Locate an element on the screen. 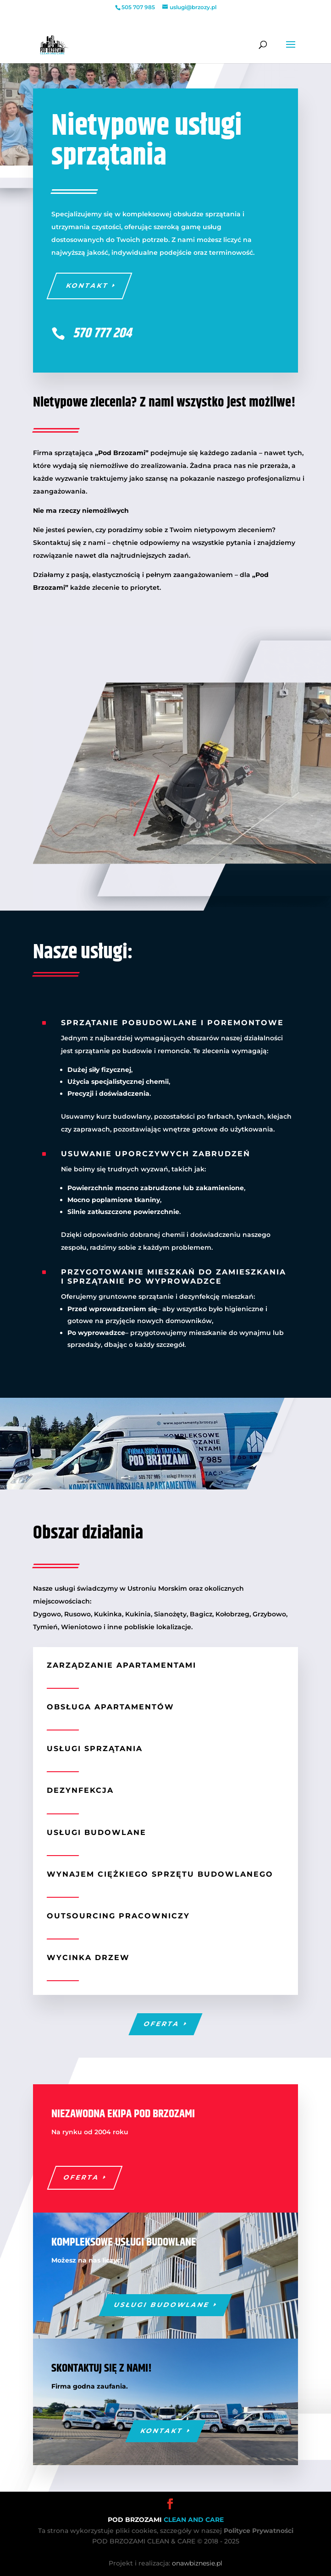 Image resolution: width=331 pixels, height=2576 pixels. Zarządzanie apartamentami is located at coordinates (121, 1665).